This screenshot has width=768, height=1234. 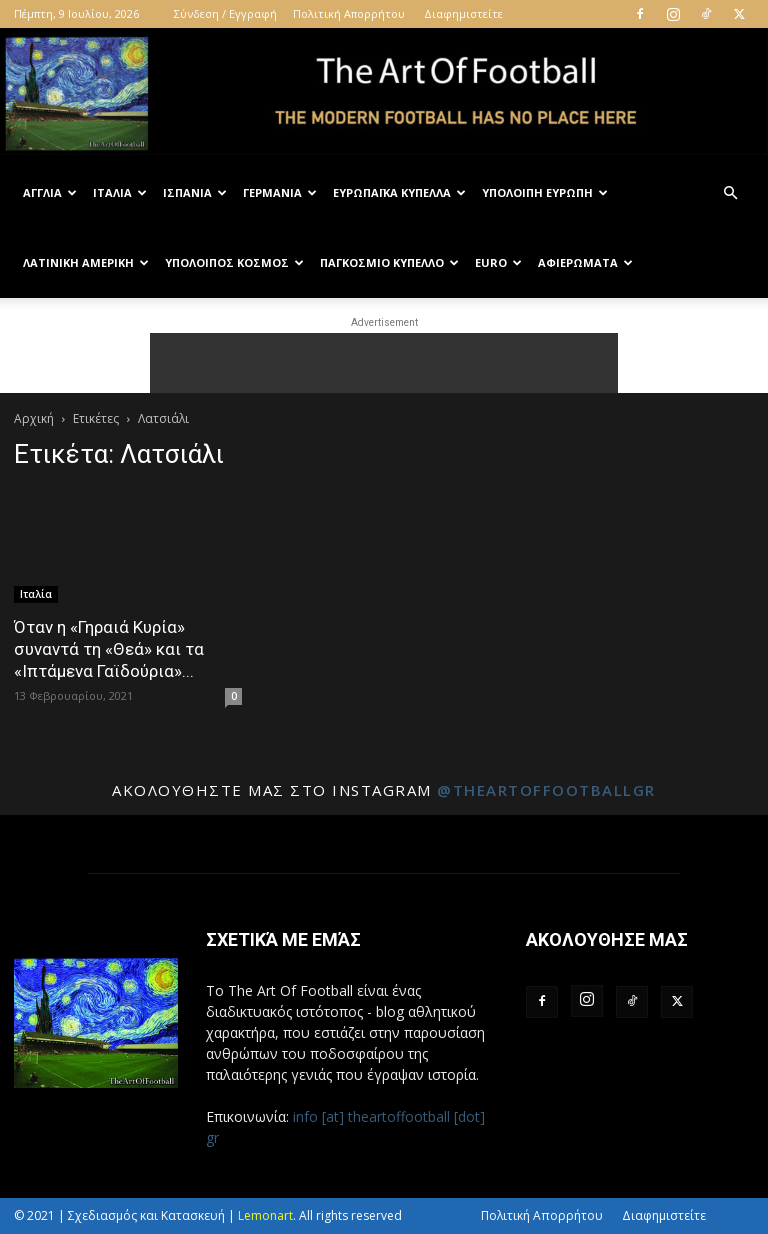 I want to click on @theartoffootballgr, so click(x=546, y=790).